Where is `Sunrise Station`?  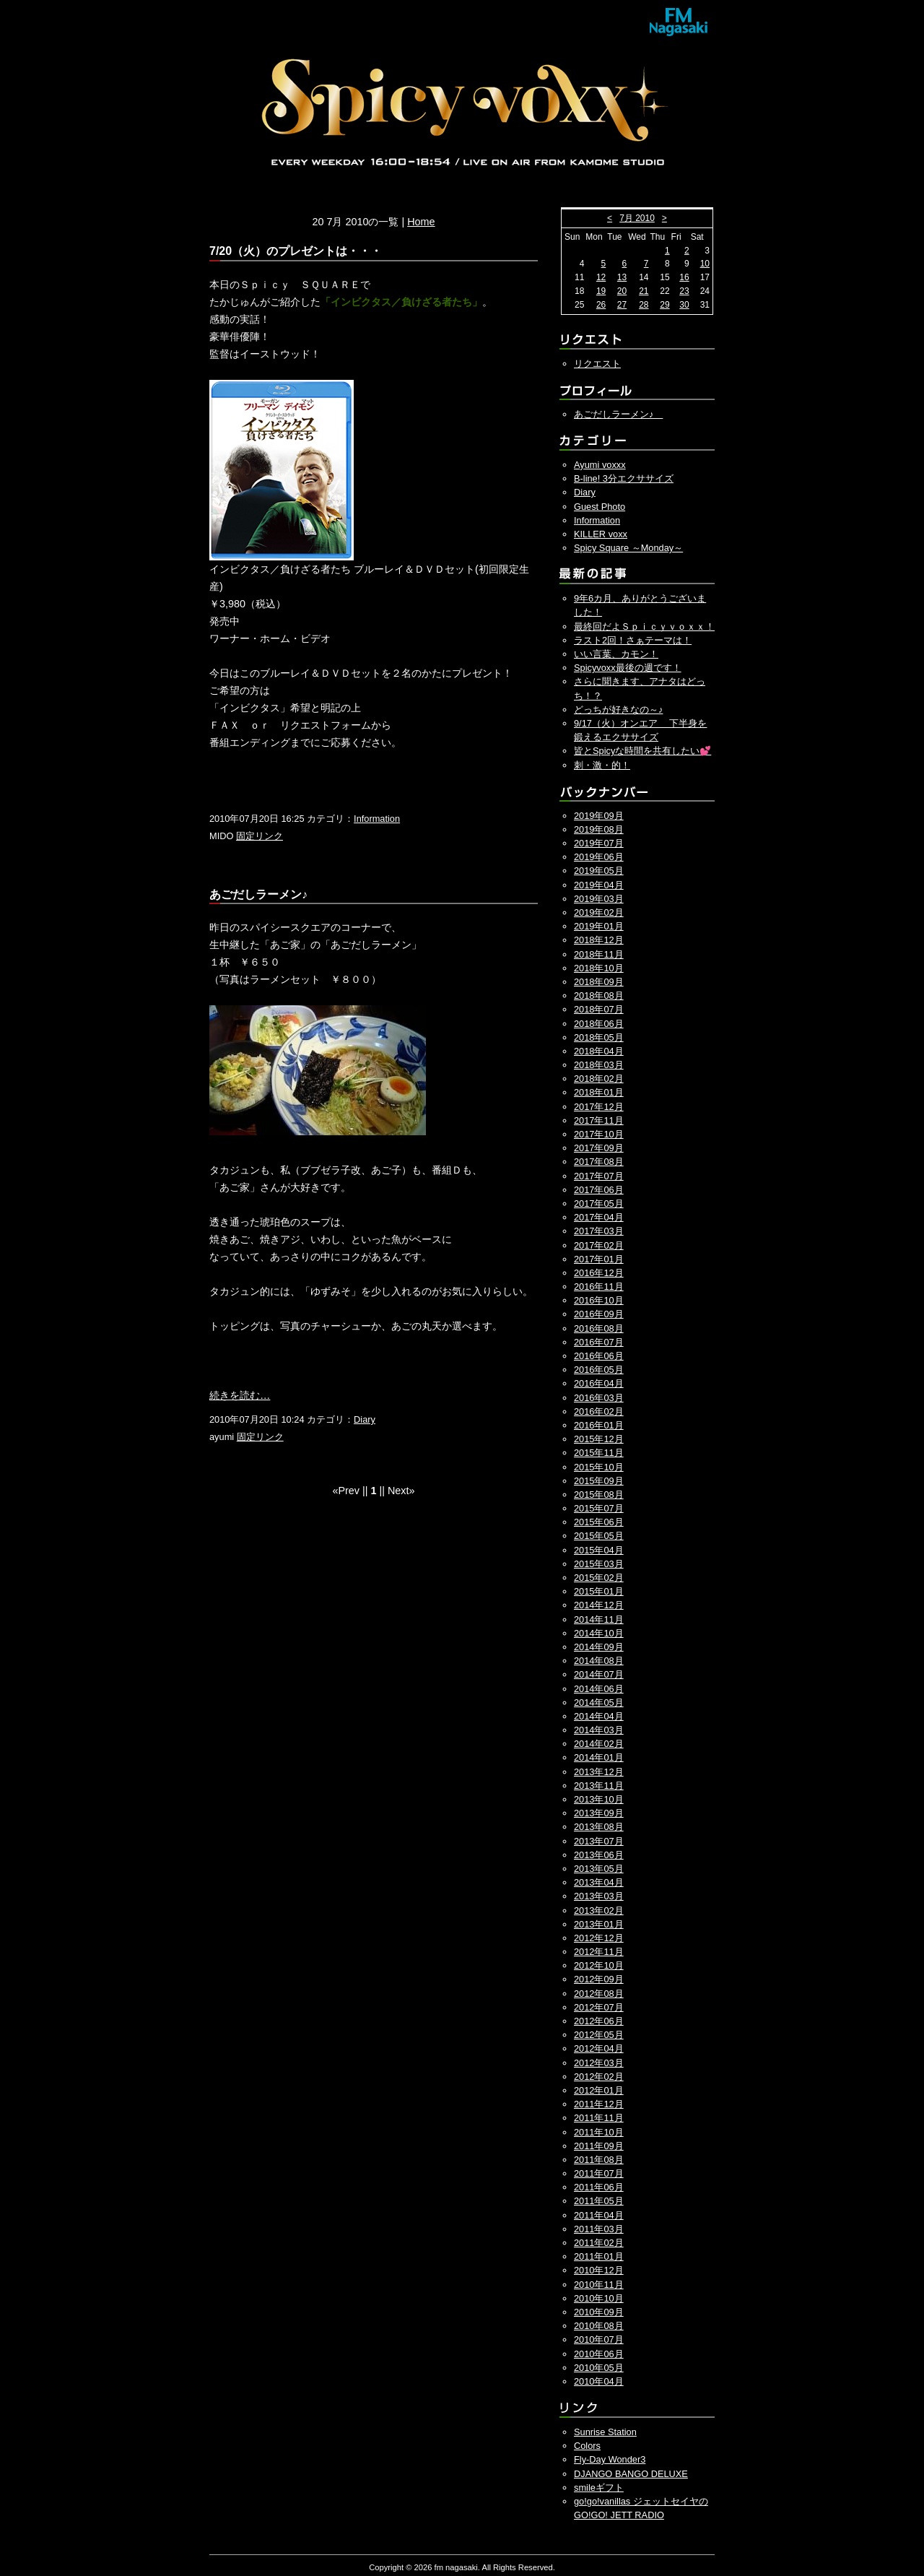
Sunrise Station is located at coordinates (605, 2432).